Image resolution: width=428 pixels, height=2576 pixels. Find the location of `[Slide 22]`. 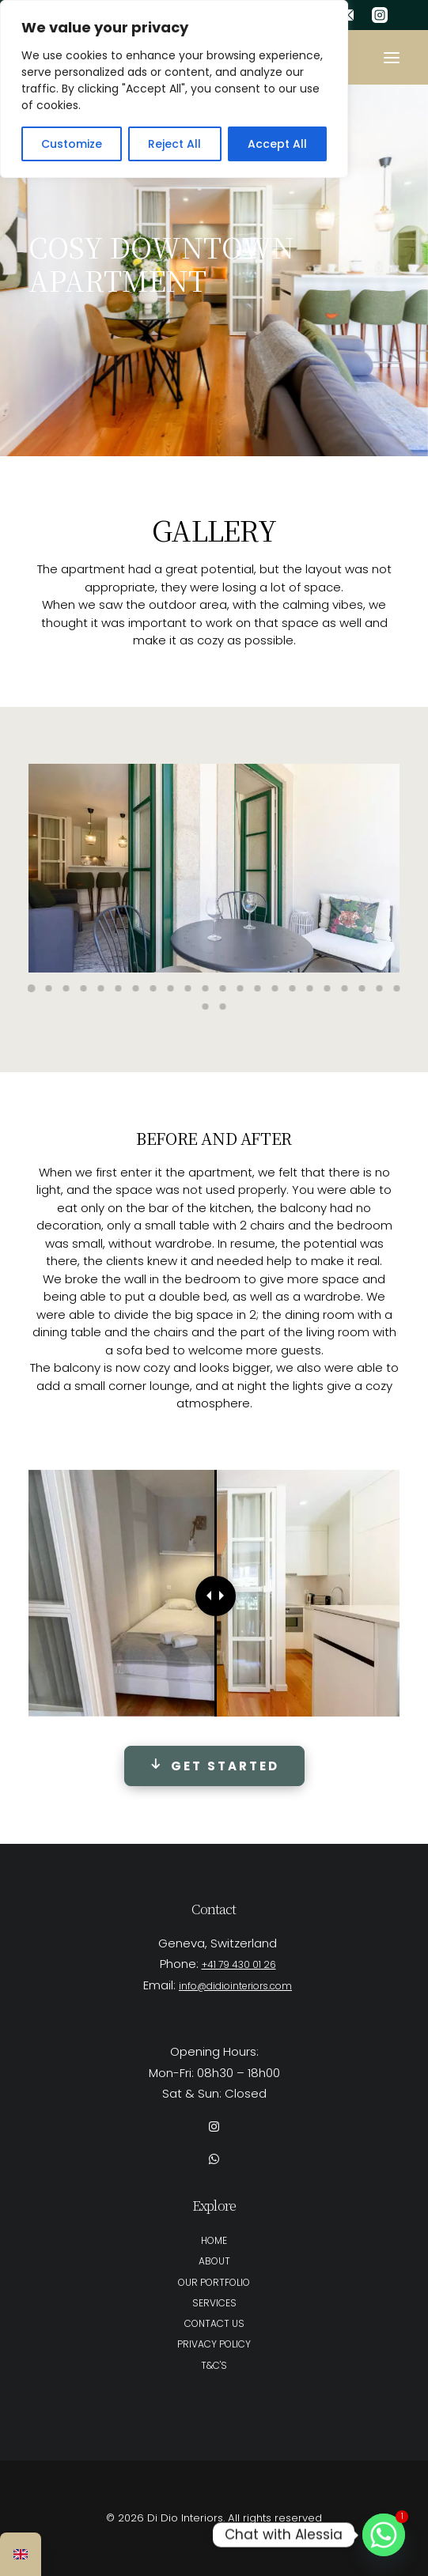

[Slide 22] is located at coordinates (397, 988).